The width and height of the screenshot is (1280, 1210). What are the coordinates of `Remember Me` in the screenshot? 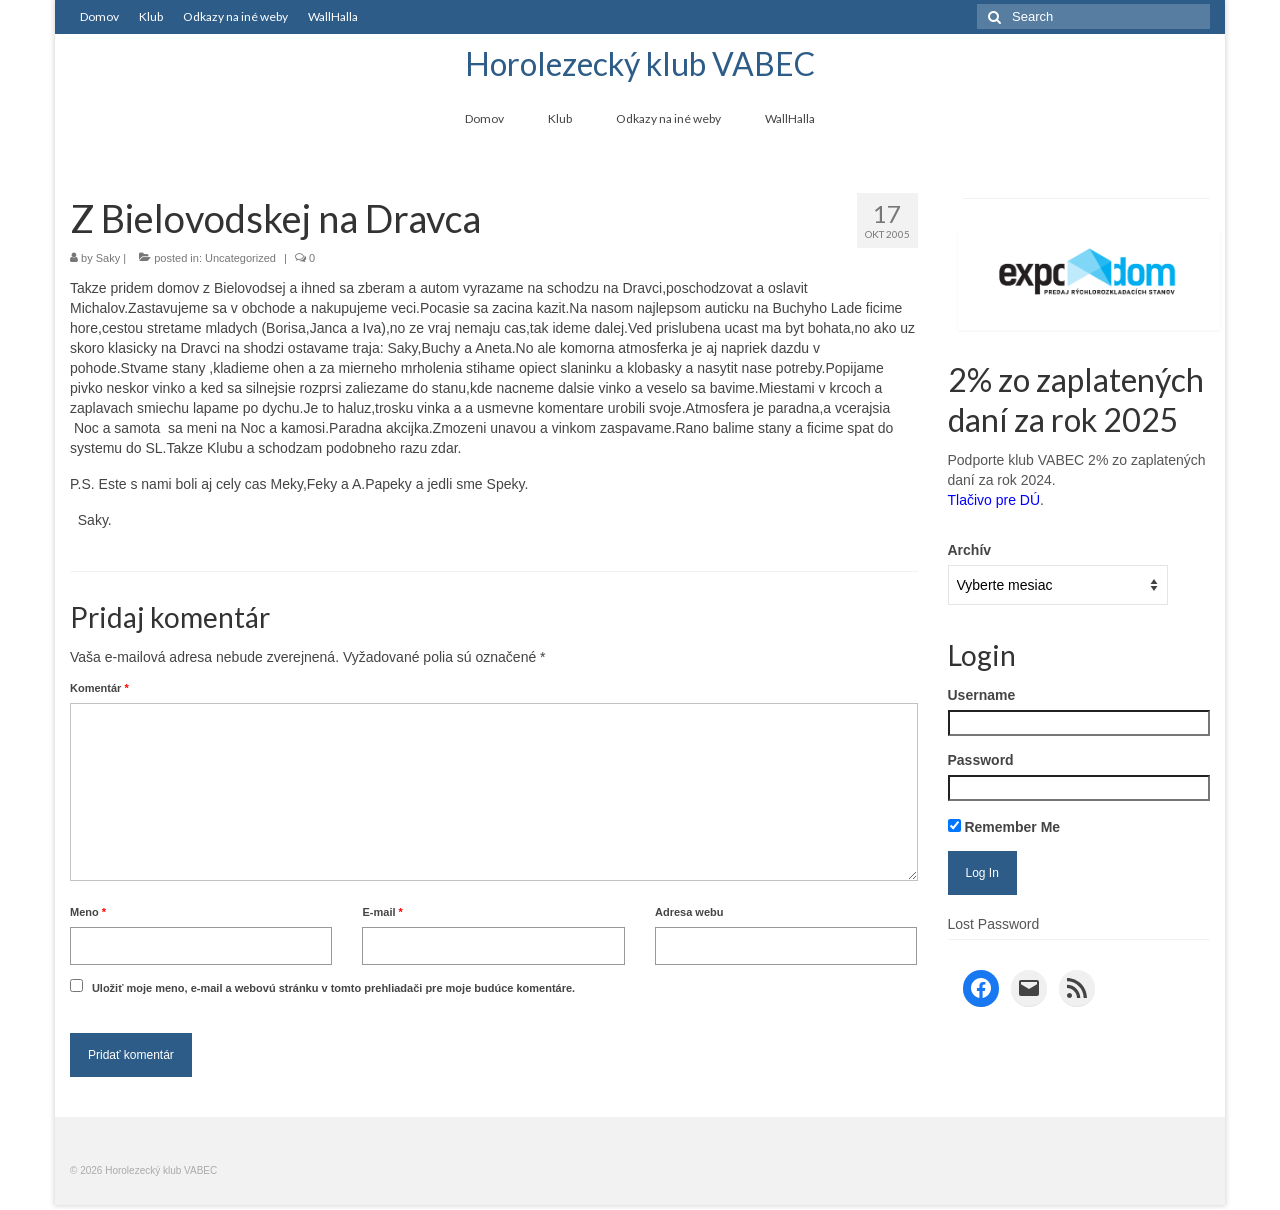 It's located at (1004, 827).